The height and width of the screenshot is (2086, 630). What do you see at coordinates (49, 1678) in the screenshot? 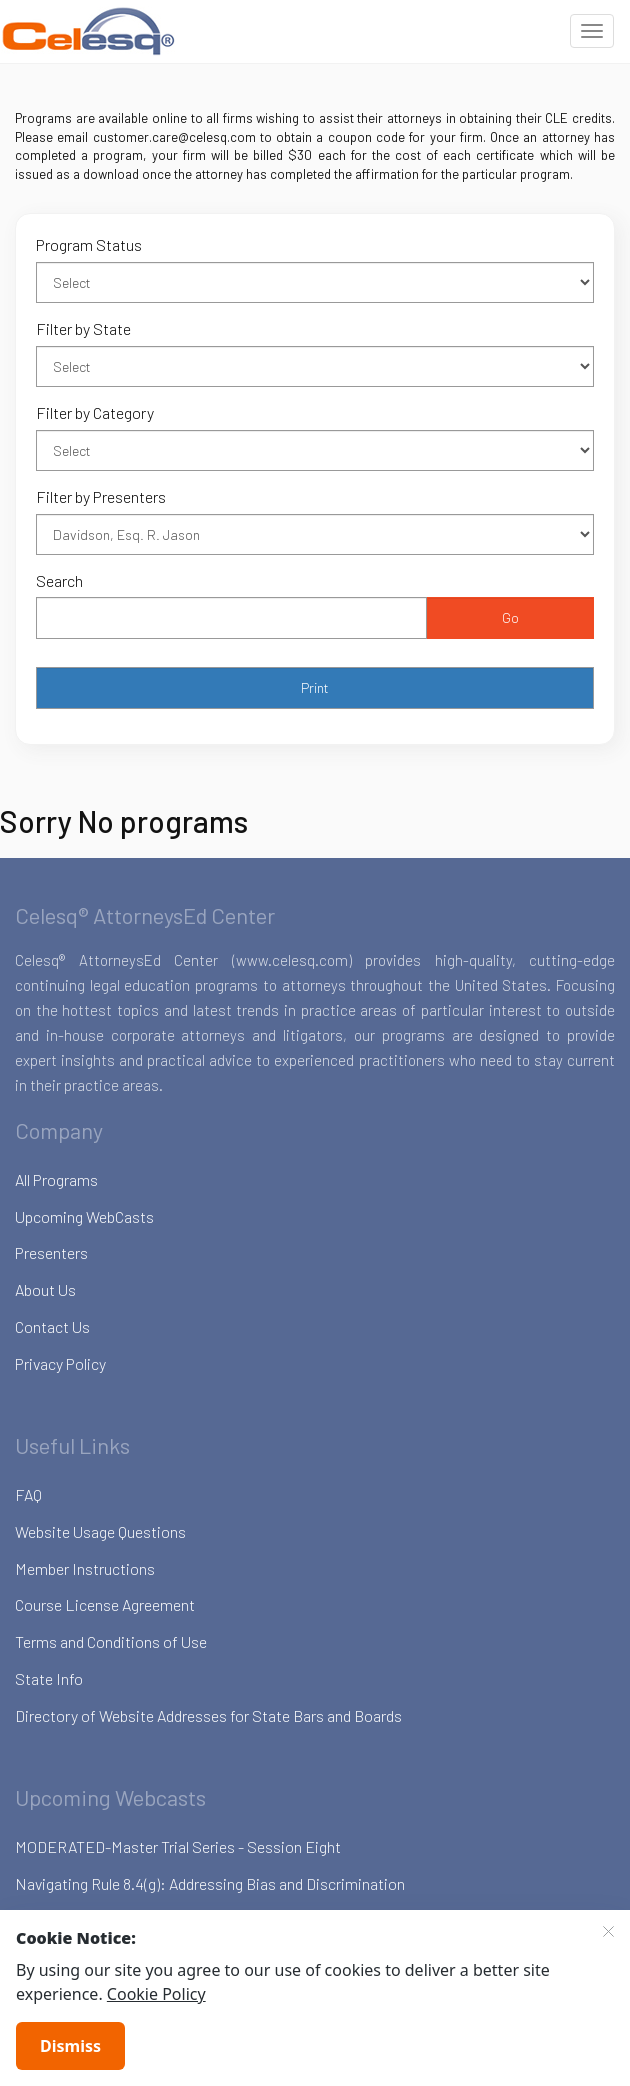
I see `State Info` at bounding box center [49, 1678].